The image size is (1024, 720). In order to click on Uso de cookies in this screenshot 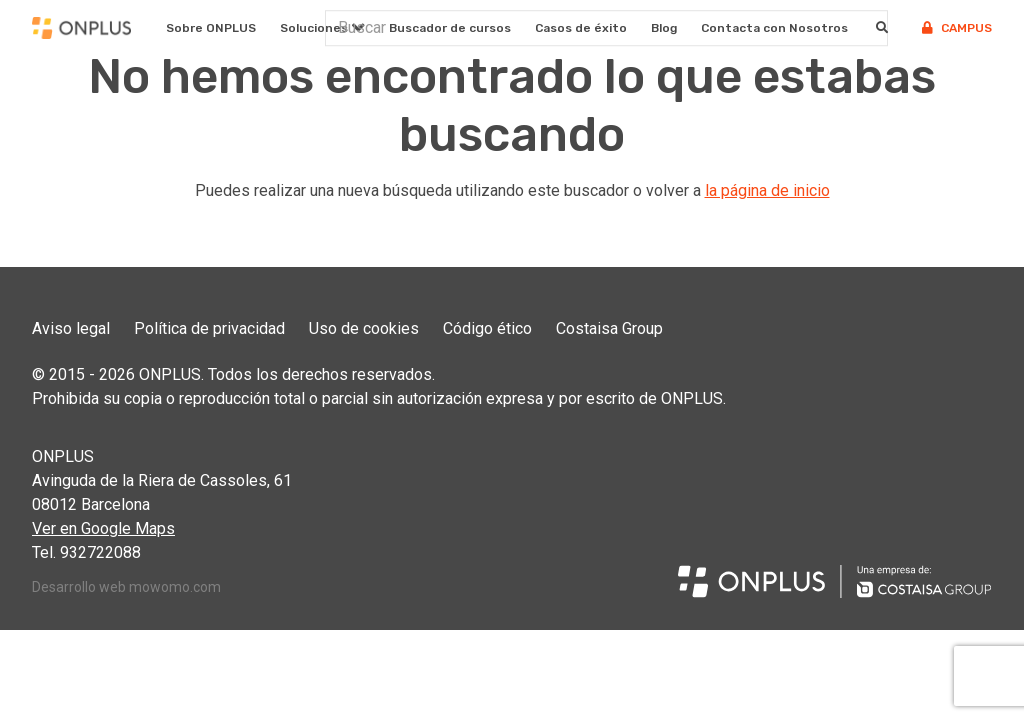, I will do `click(364, 328)`.